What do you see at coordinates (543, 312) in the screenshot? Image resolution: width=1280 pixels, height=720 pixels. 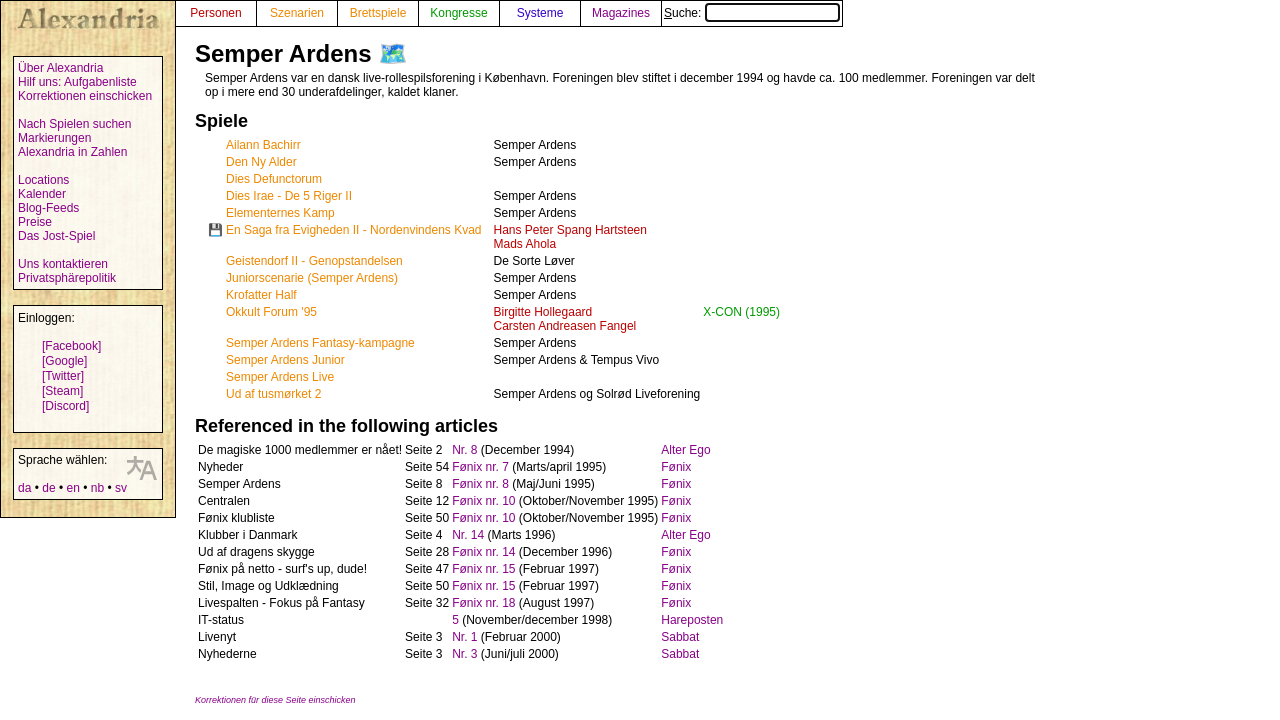 I see `Birgitte Hollegaard` at bounding box center [543, 312].